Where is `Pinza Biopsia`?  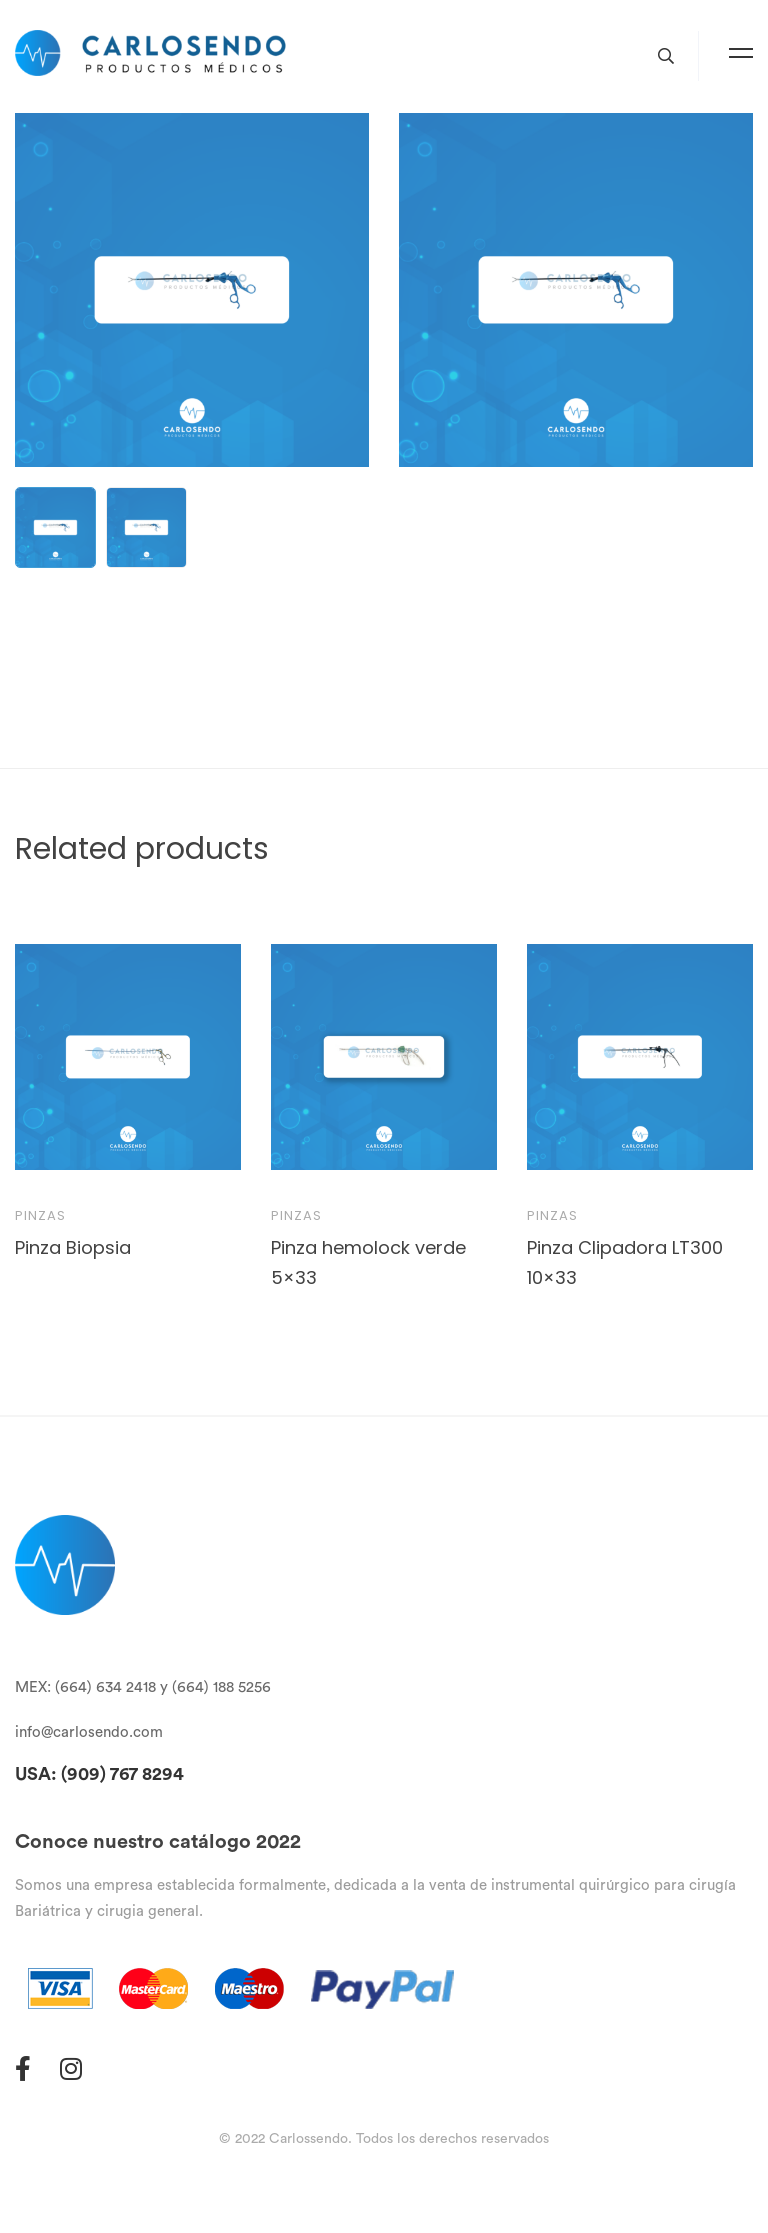 Pinza Biopsia is located at coordinates (73, 1247).